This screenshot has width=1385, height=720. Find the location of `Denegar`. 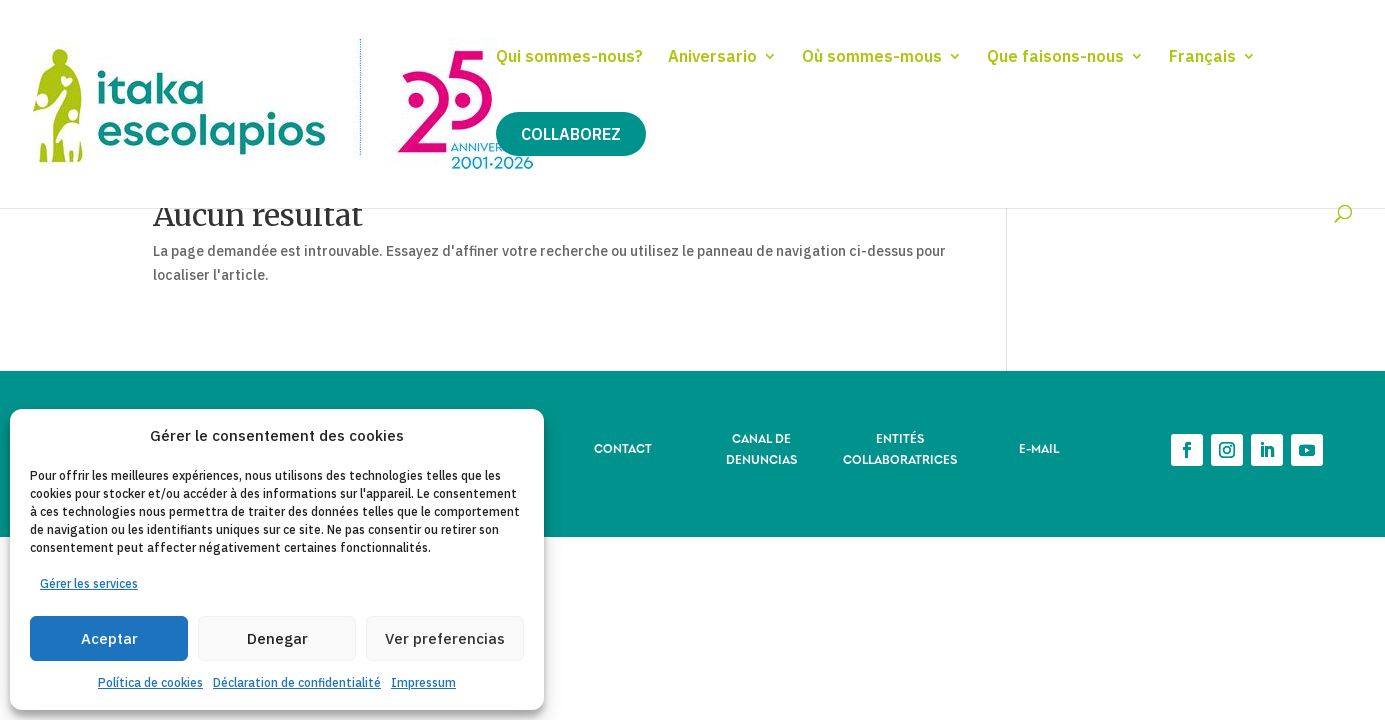

Denegar is located at coordinates (277, 638).